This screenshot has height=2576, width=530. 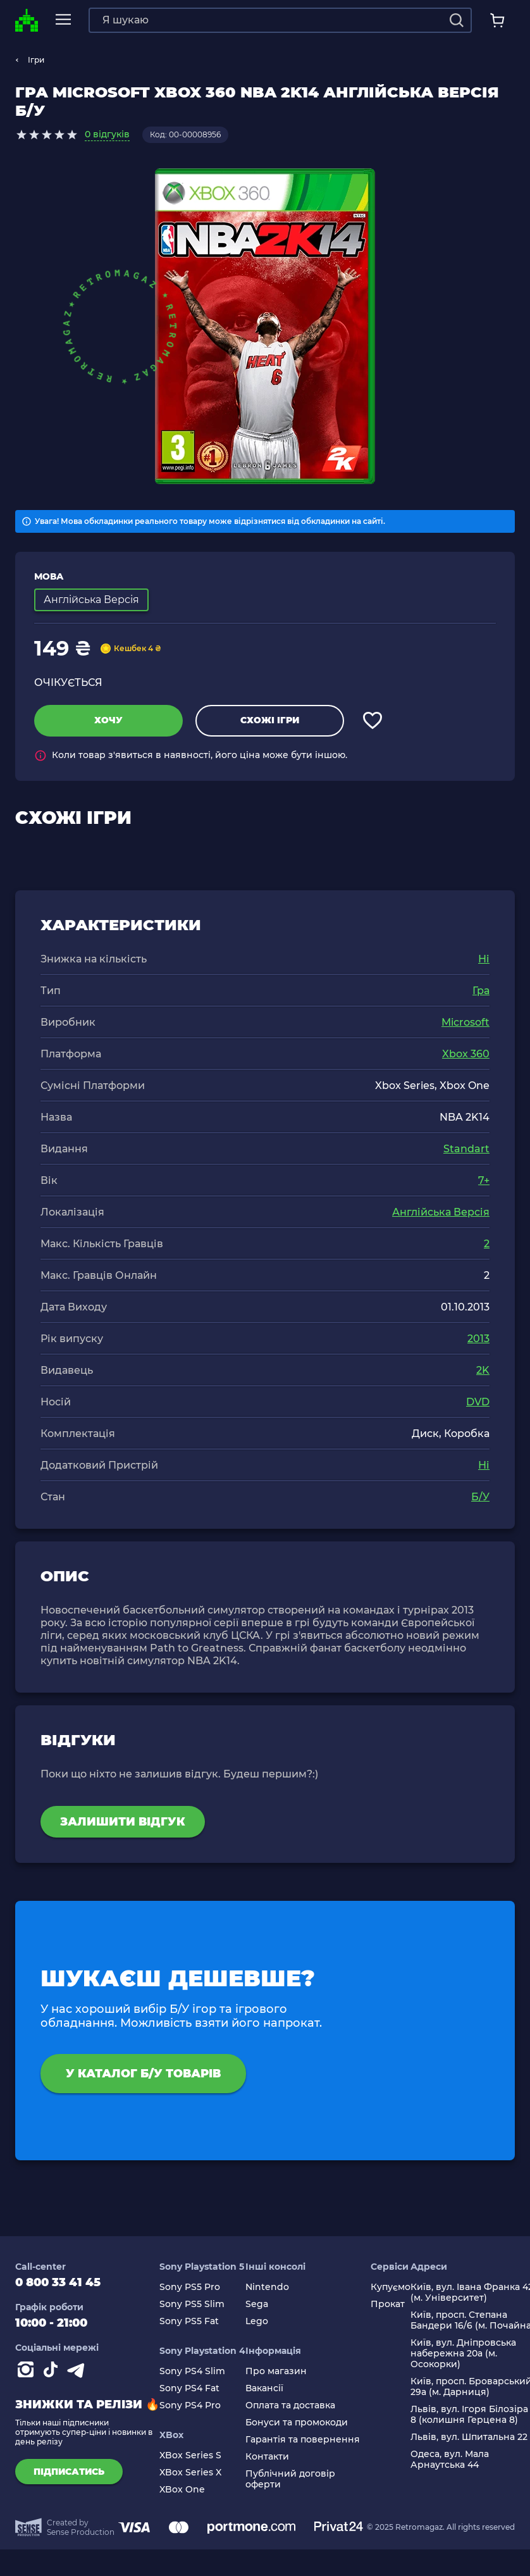 I want to click on Sony PS4 Slim, so click(x=192, y=2371).